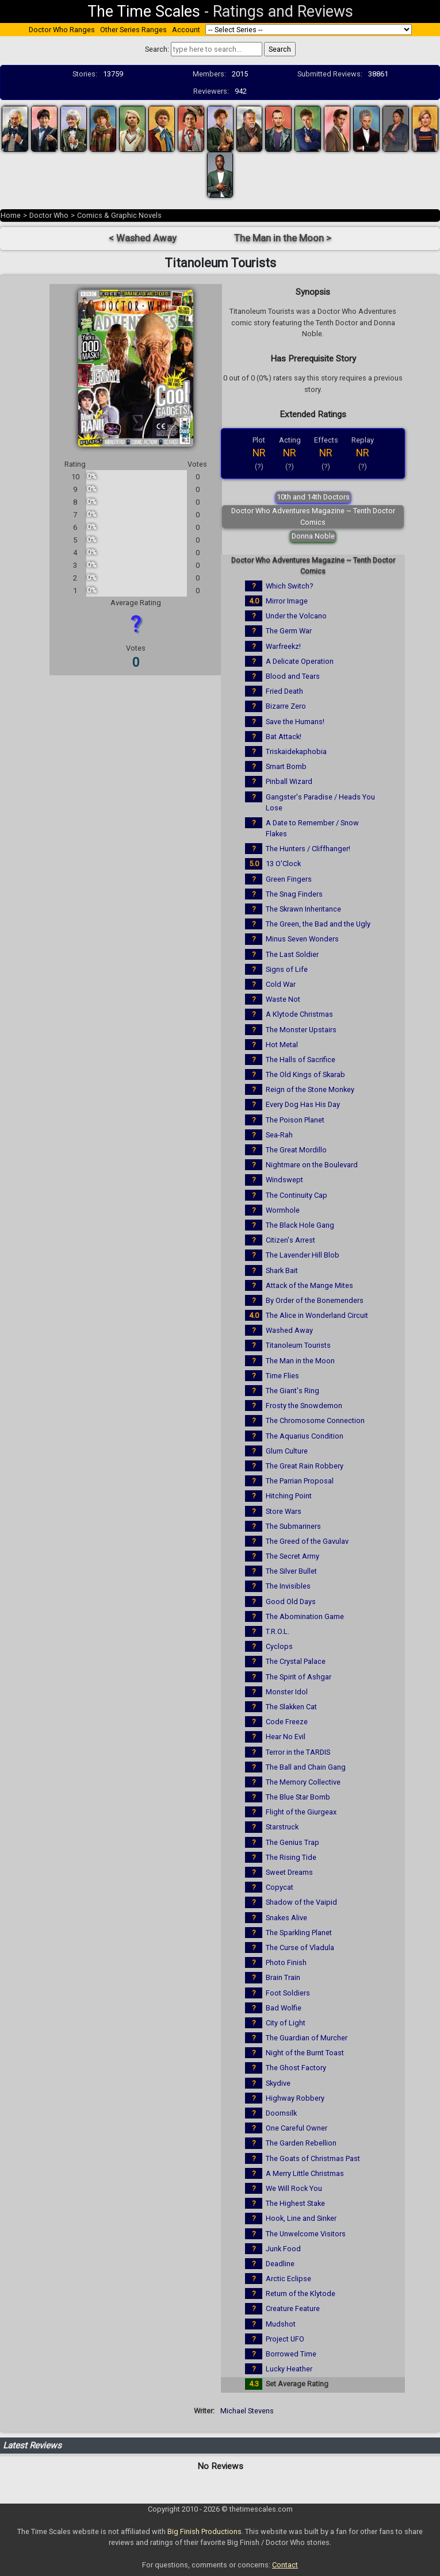 This screenshot has height=2576, width=440. I want to click on Bizarre Zero, so click(286, 706).